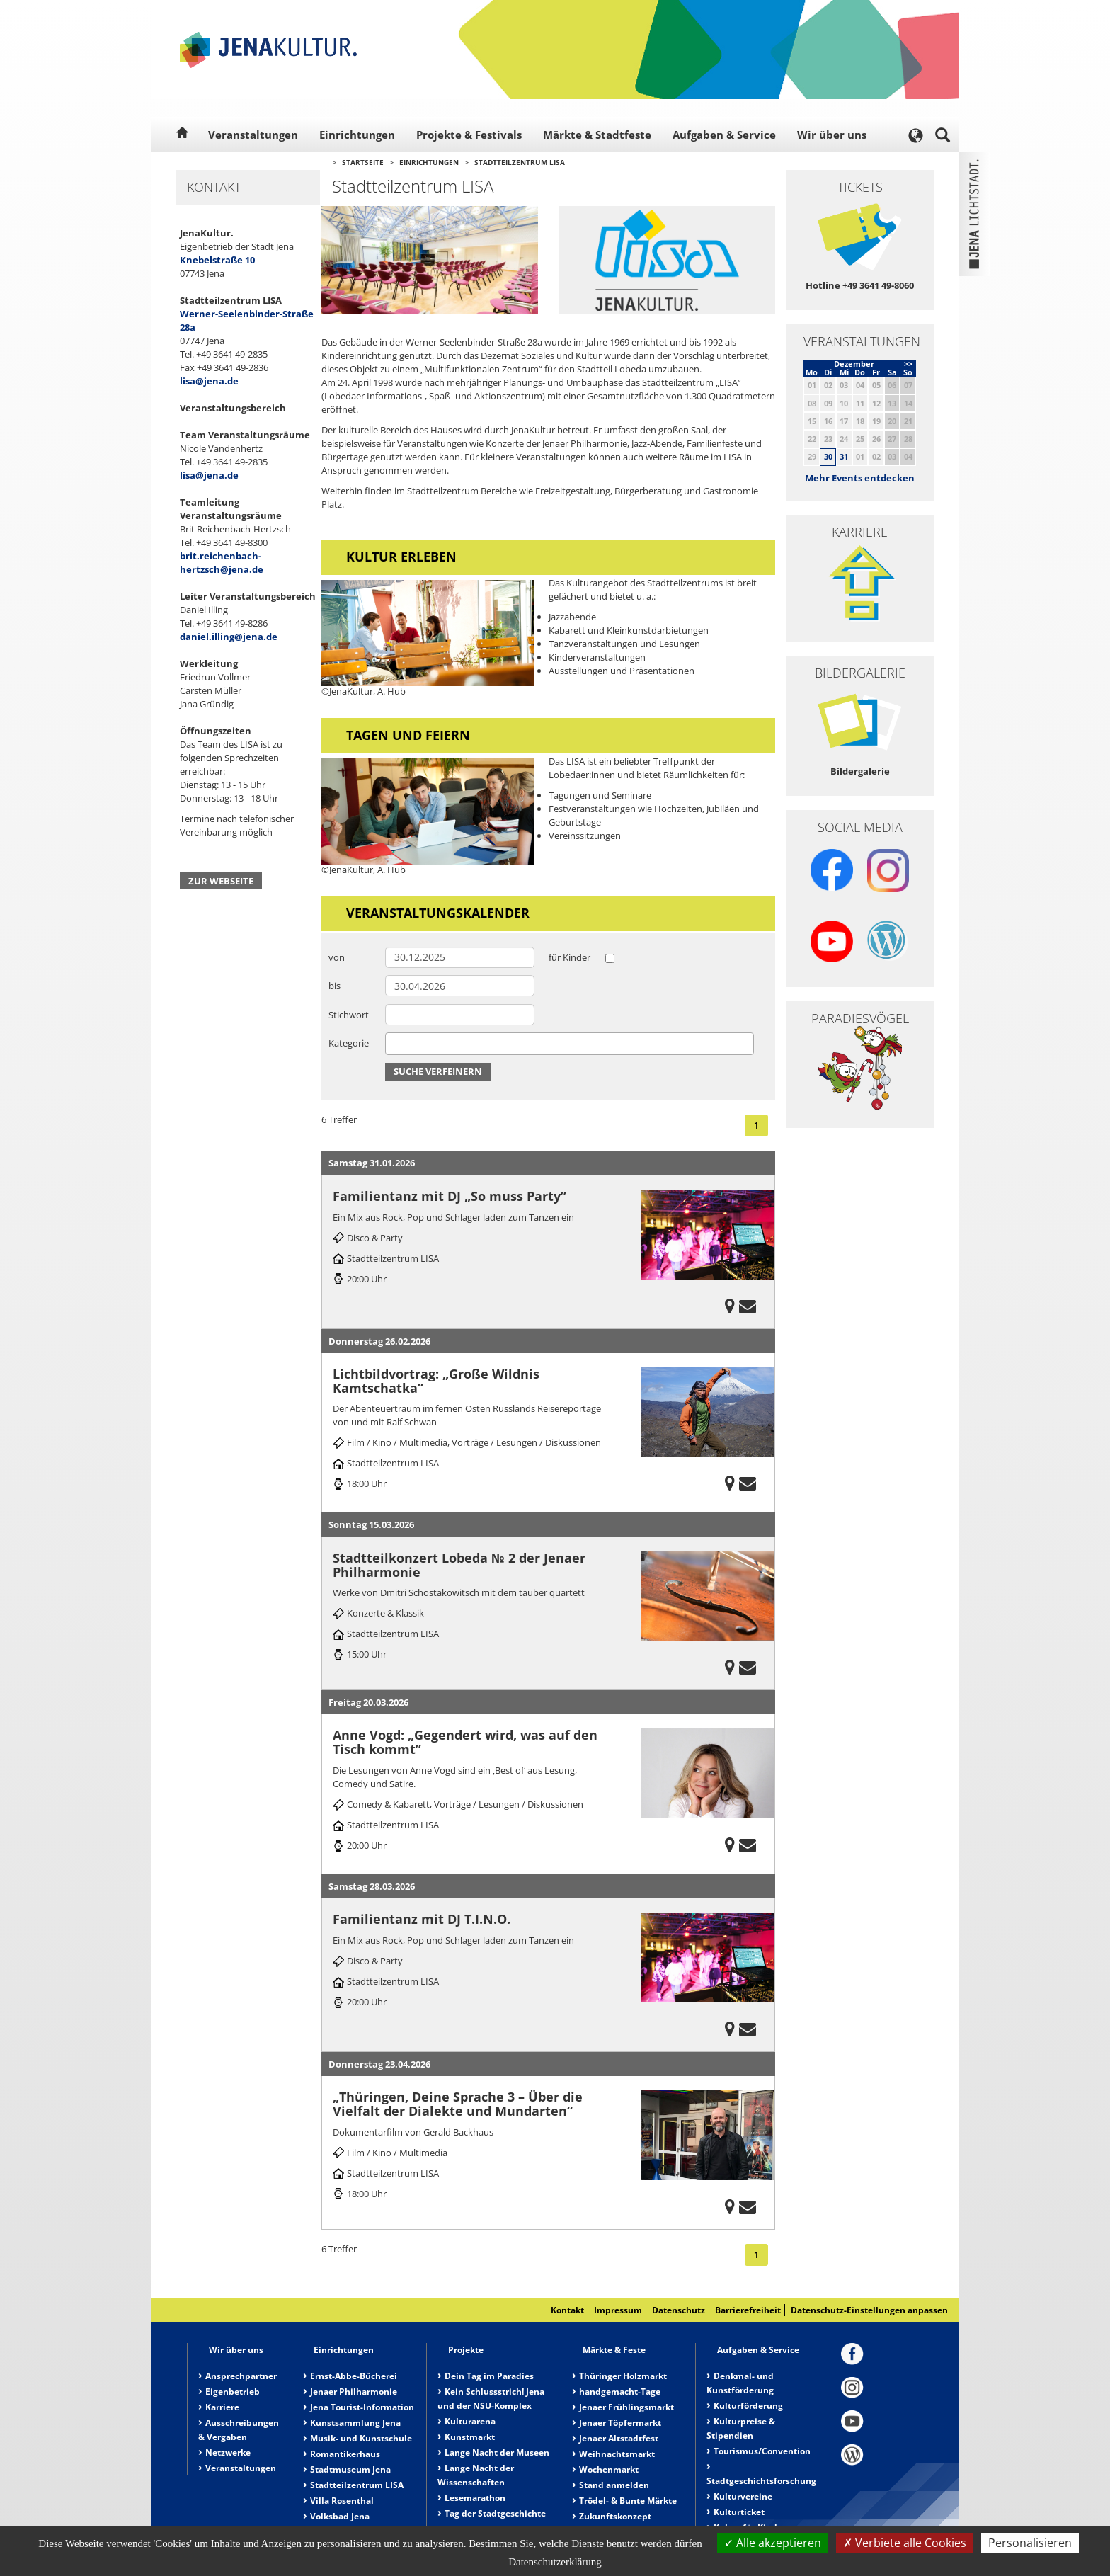 The image size is (1110, 2576). I want to click on Verbiete alle Cookies, so click(904, 2543).